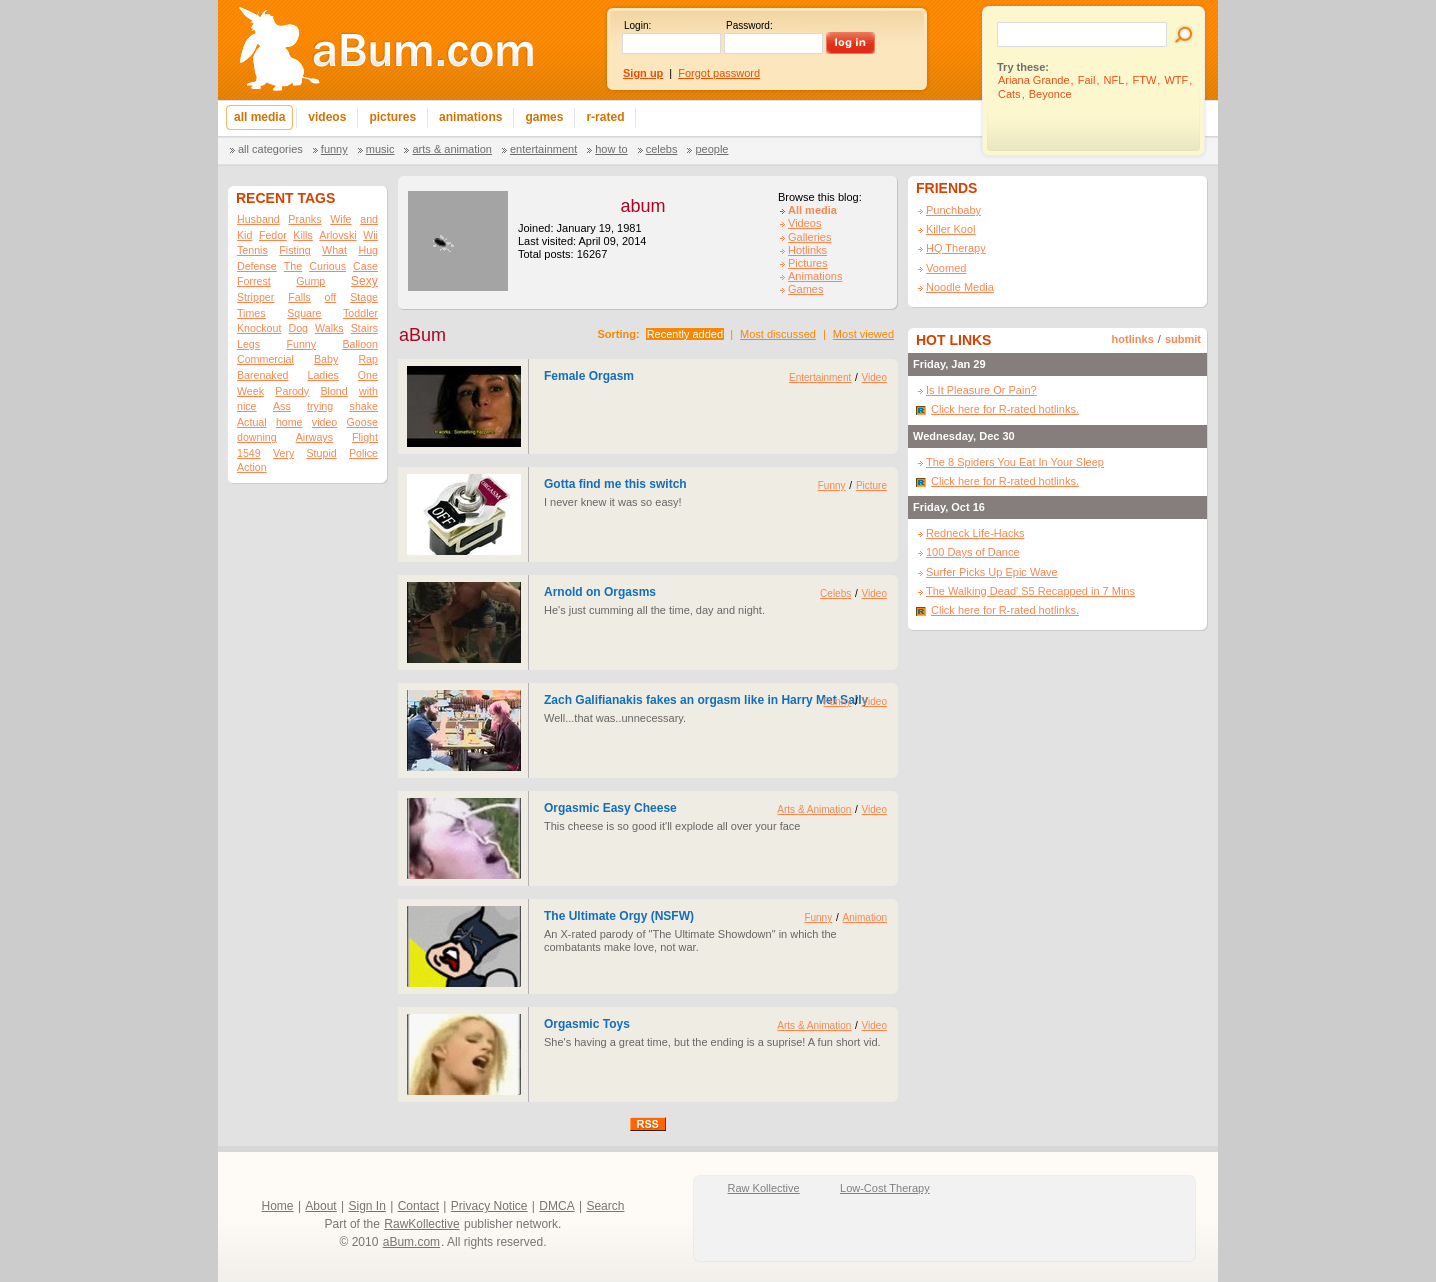  I want to click on Arts & Animation, so click(451, 149).